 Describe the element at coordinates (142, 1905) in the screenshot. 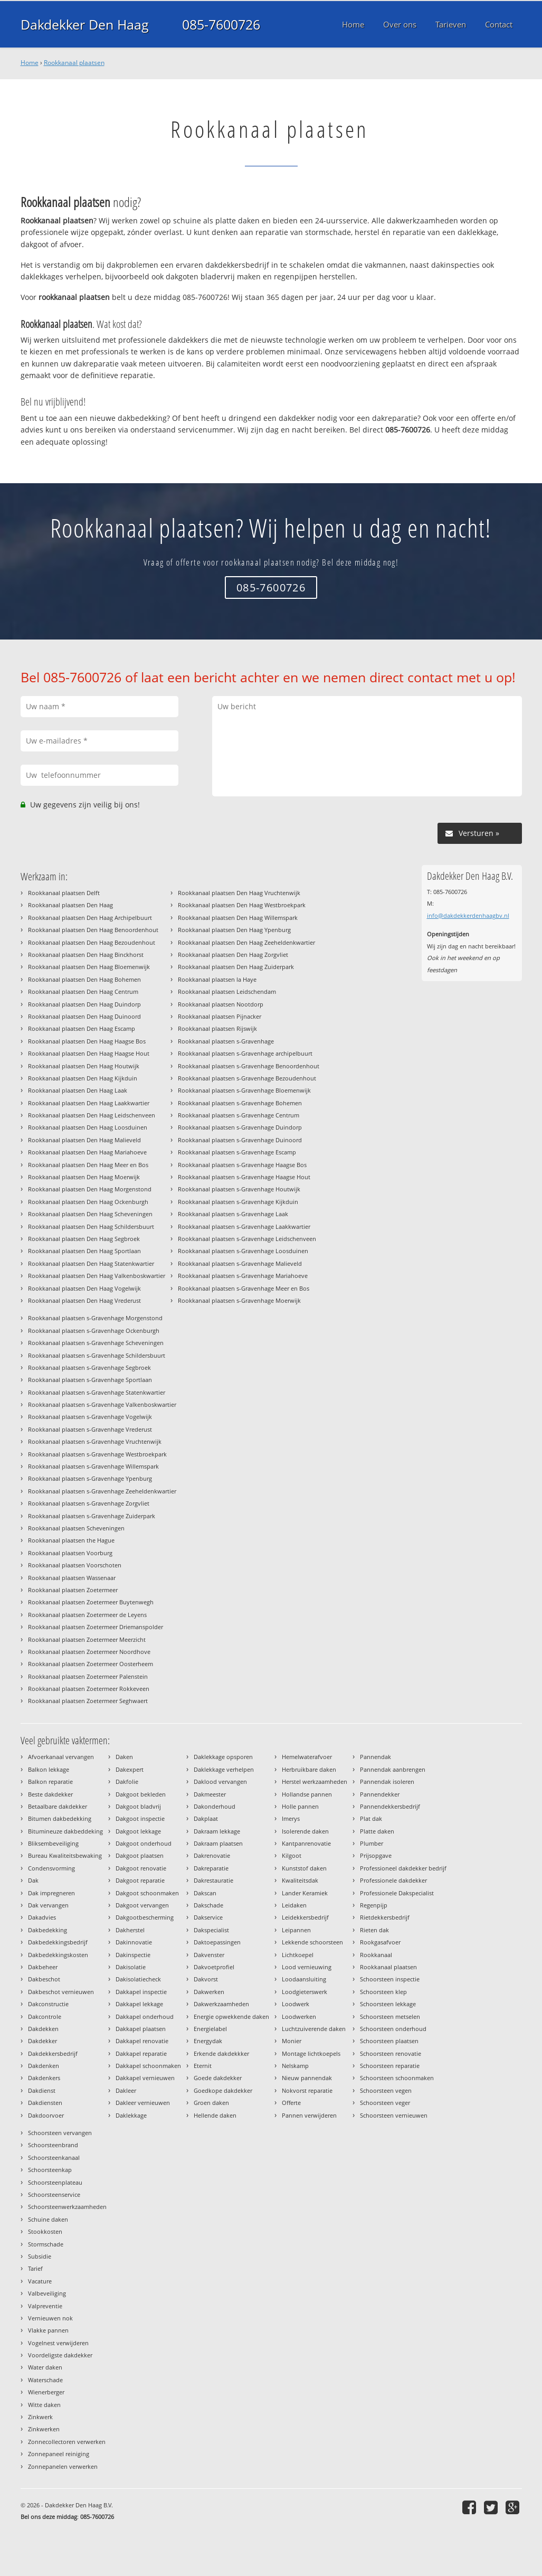

I see `Dakgoot vervangen` at that location.